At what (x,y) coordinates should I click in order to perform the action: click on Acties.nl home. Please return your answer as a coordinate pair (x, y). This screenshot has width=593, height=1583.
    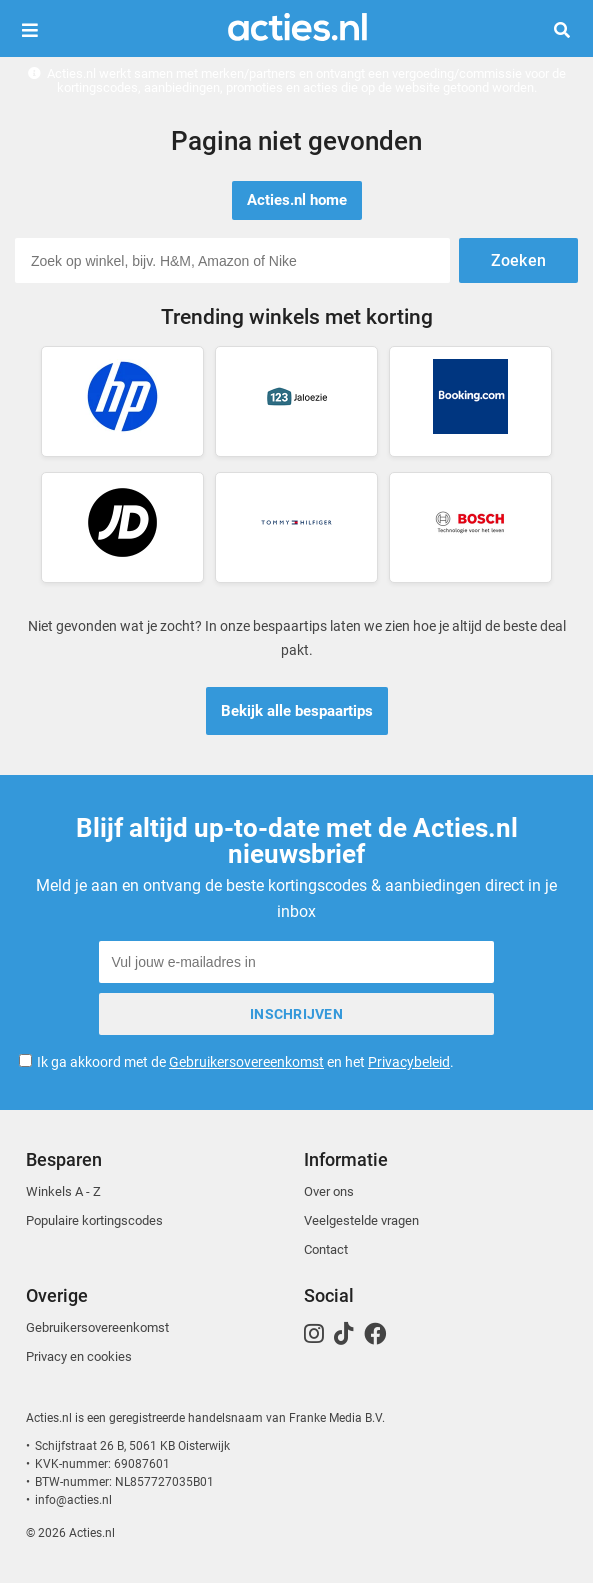
    Looking at the image, I should click on (297, 200).